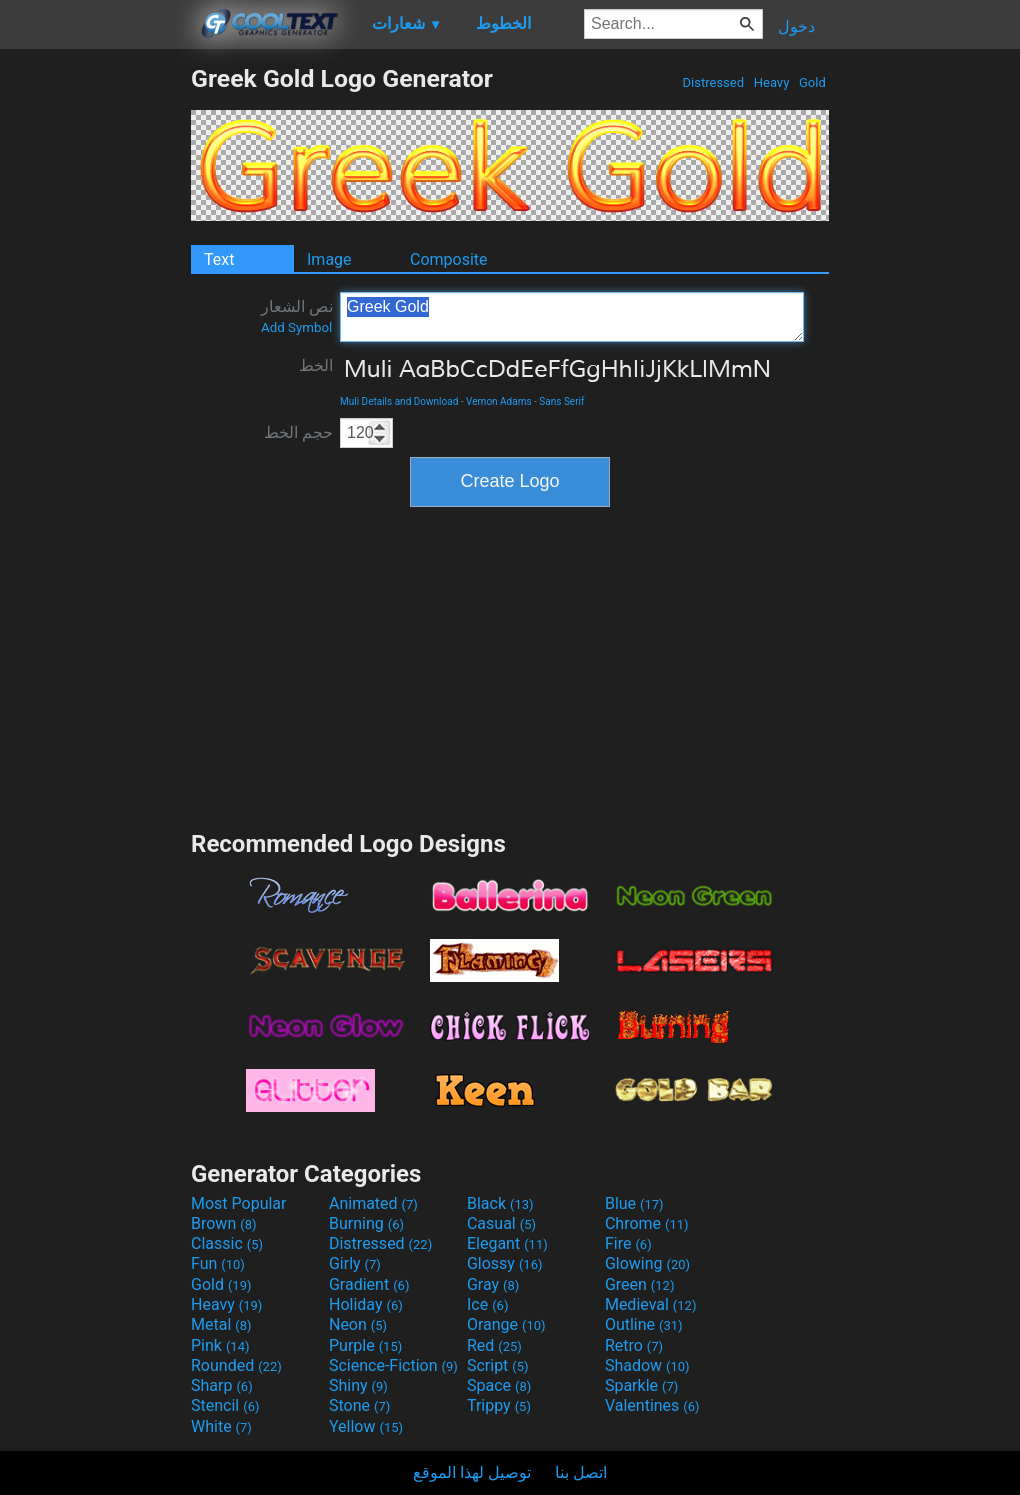  What do you see at coordinates (220, 1345) in the screenshot?
I see `Pink` at bounding box center [220, 1345].